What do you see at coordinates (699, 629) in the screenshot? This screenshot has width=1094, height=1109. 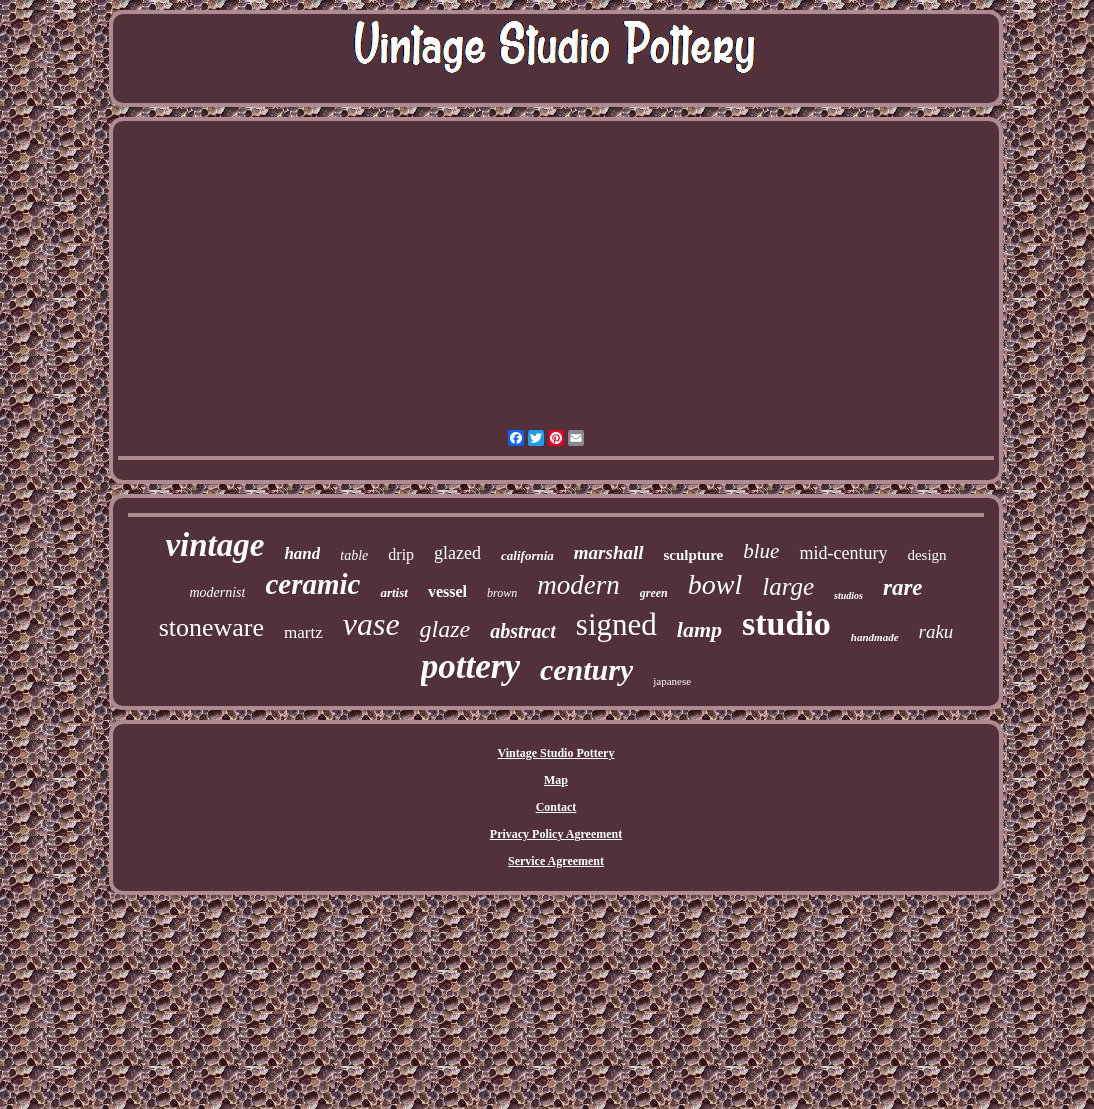 I see `lamp` at bounding box center [699, 629].